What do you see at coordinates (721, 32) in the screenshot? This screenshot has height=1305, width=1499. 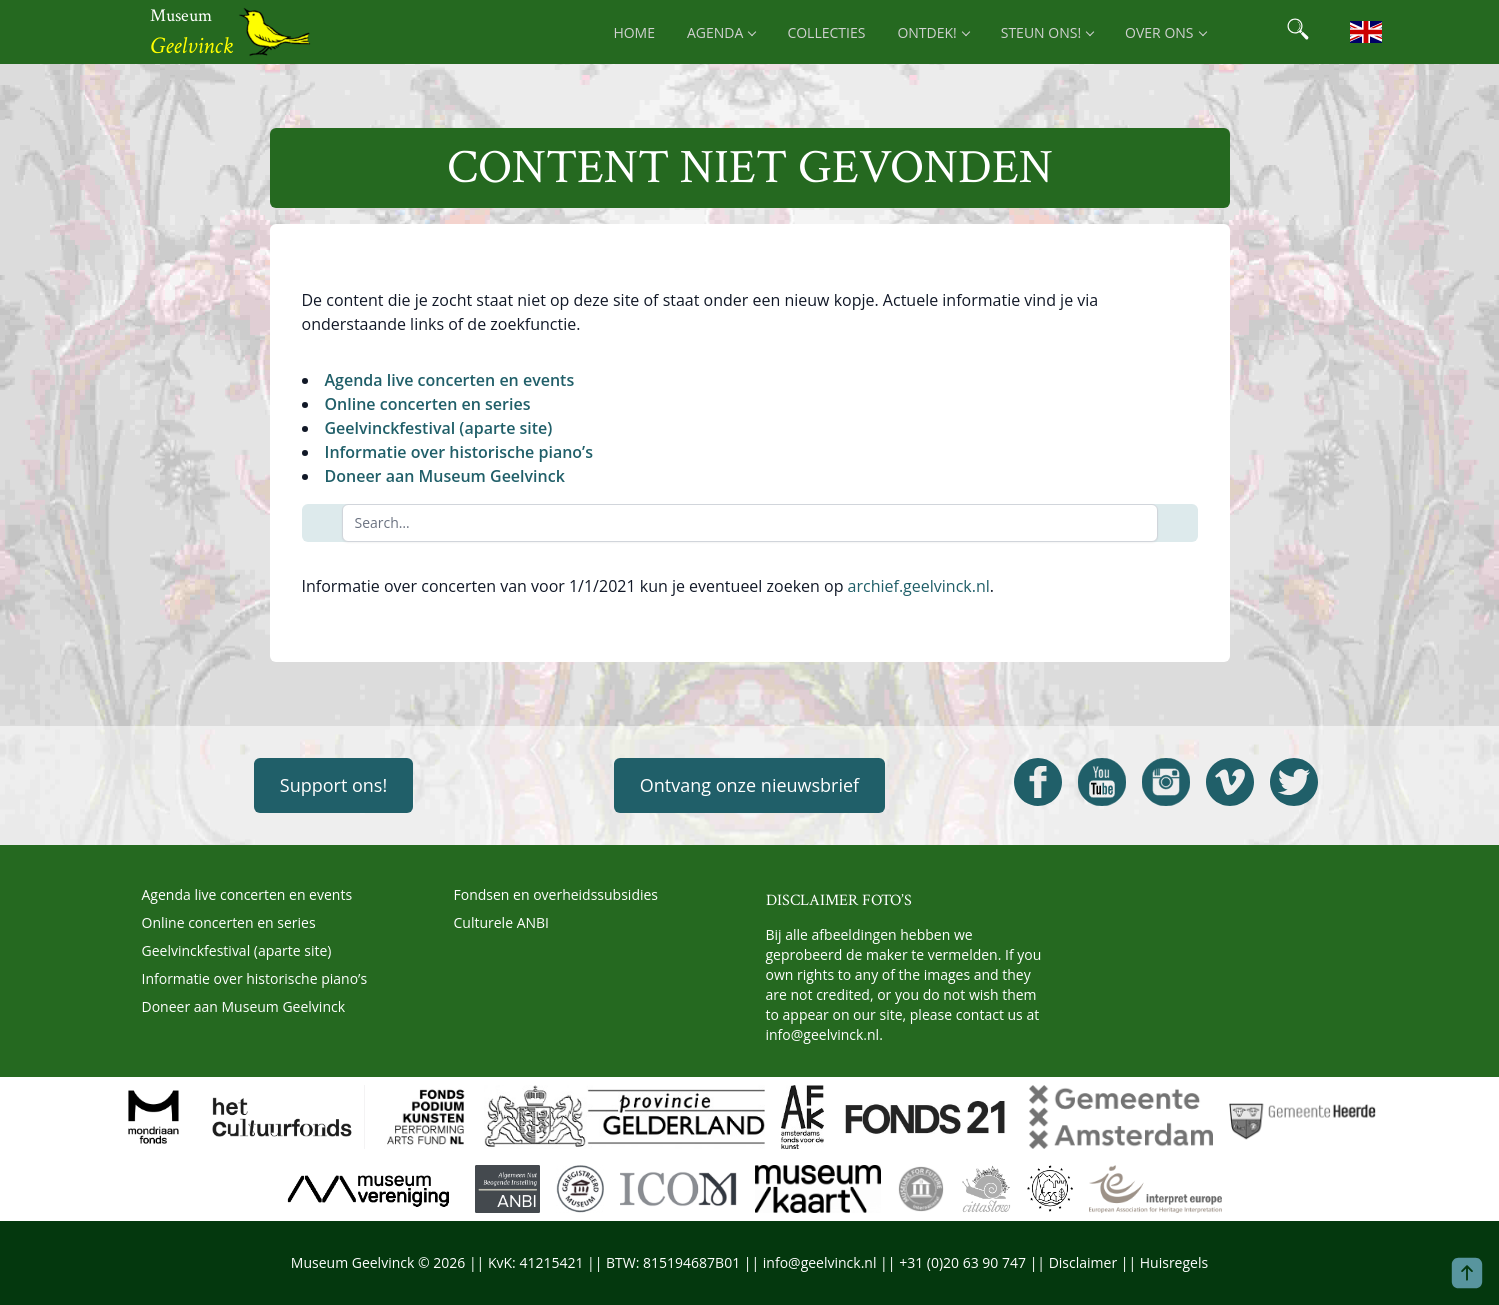 I see `Agenda [menuitem]` at bounding box center [721, 32].